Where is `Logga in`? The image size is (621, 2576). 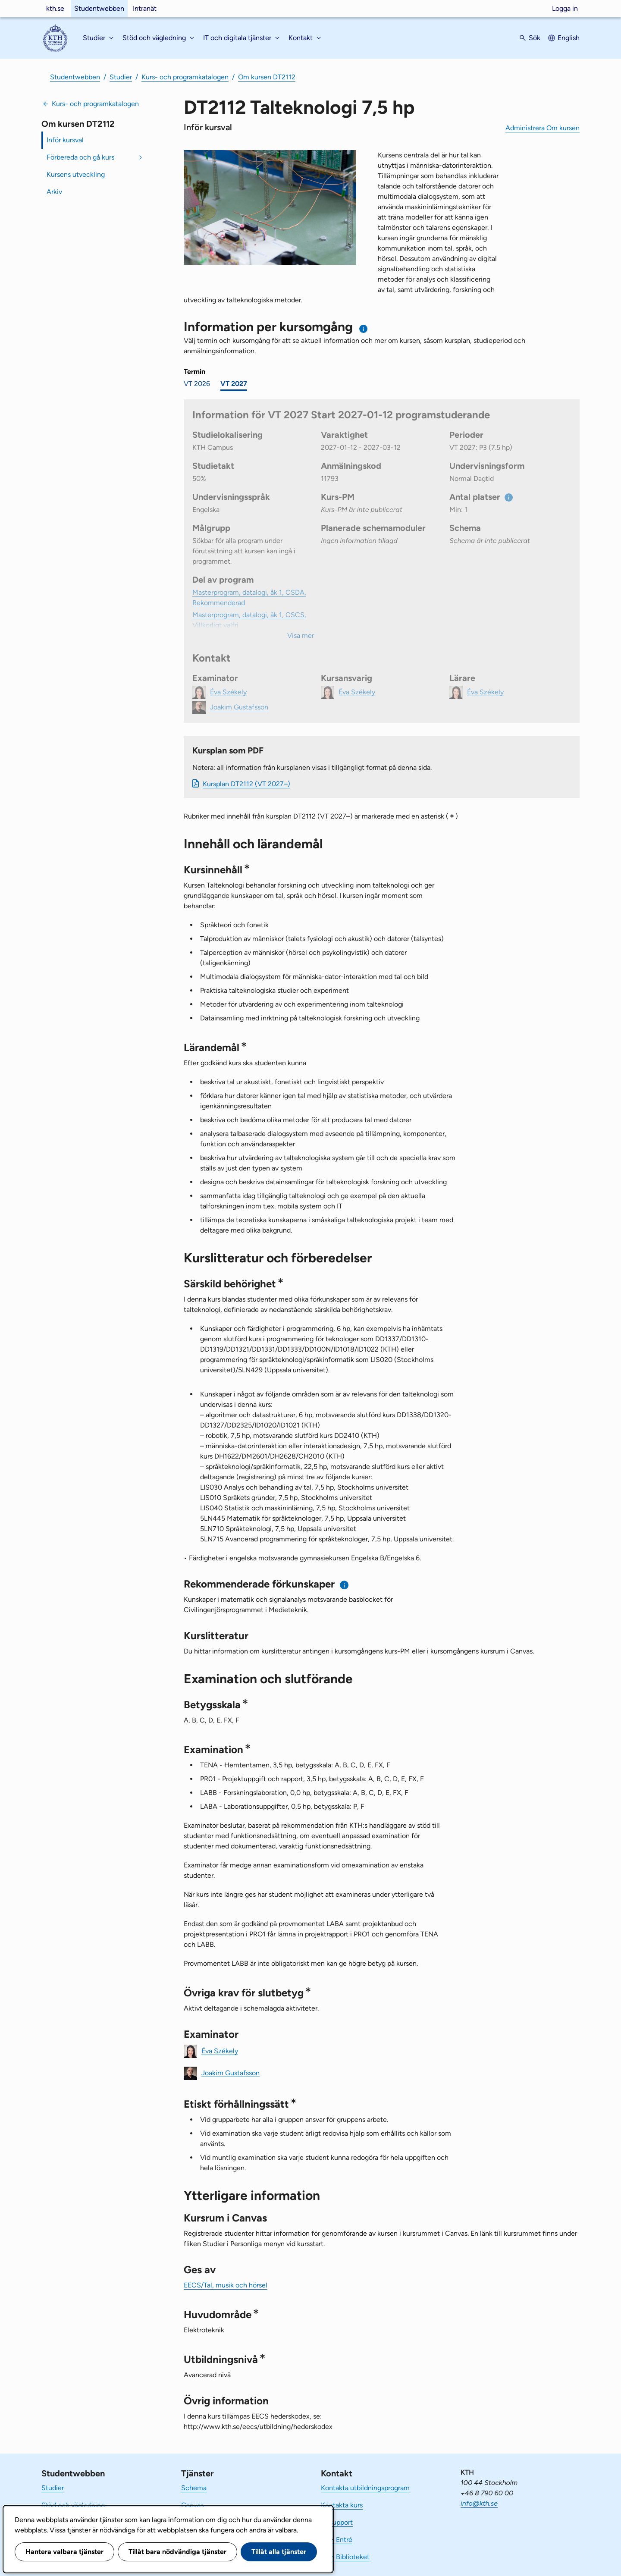 Logga in is located at coordinates (565, 8).